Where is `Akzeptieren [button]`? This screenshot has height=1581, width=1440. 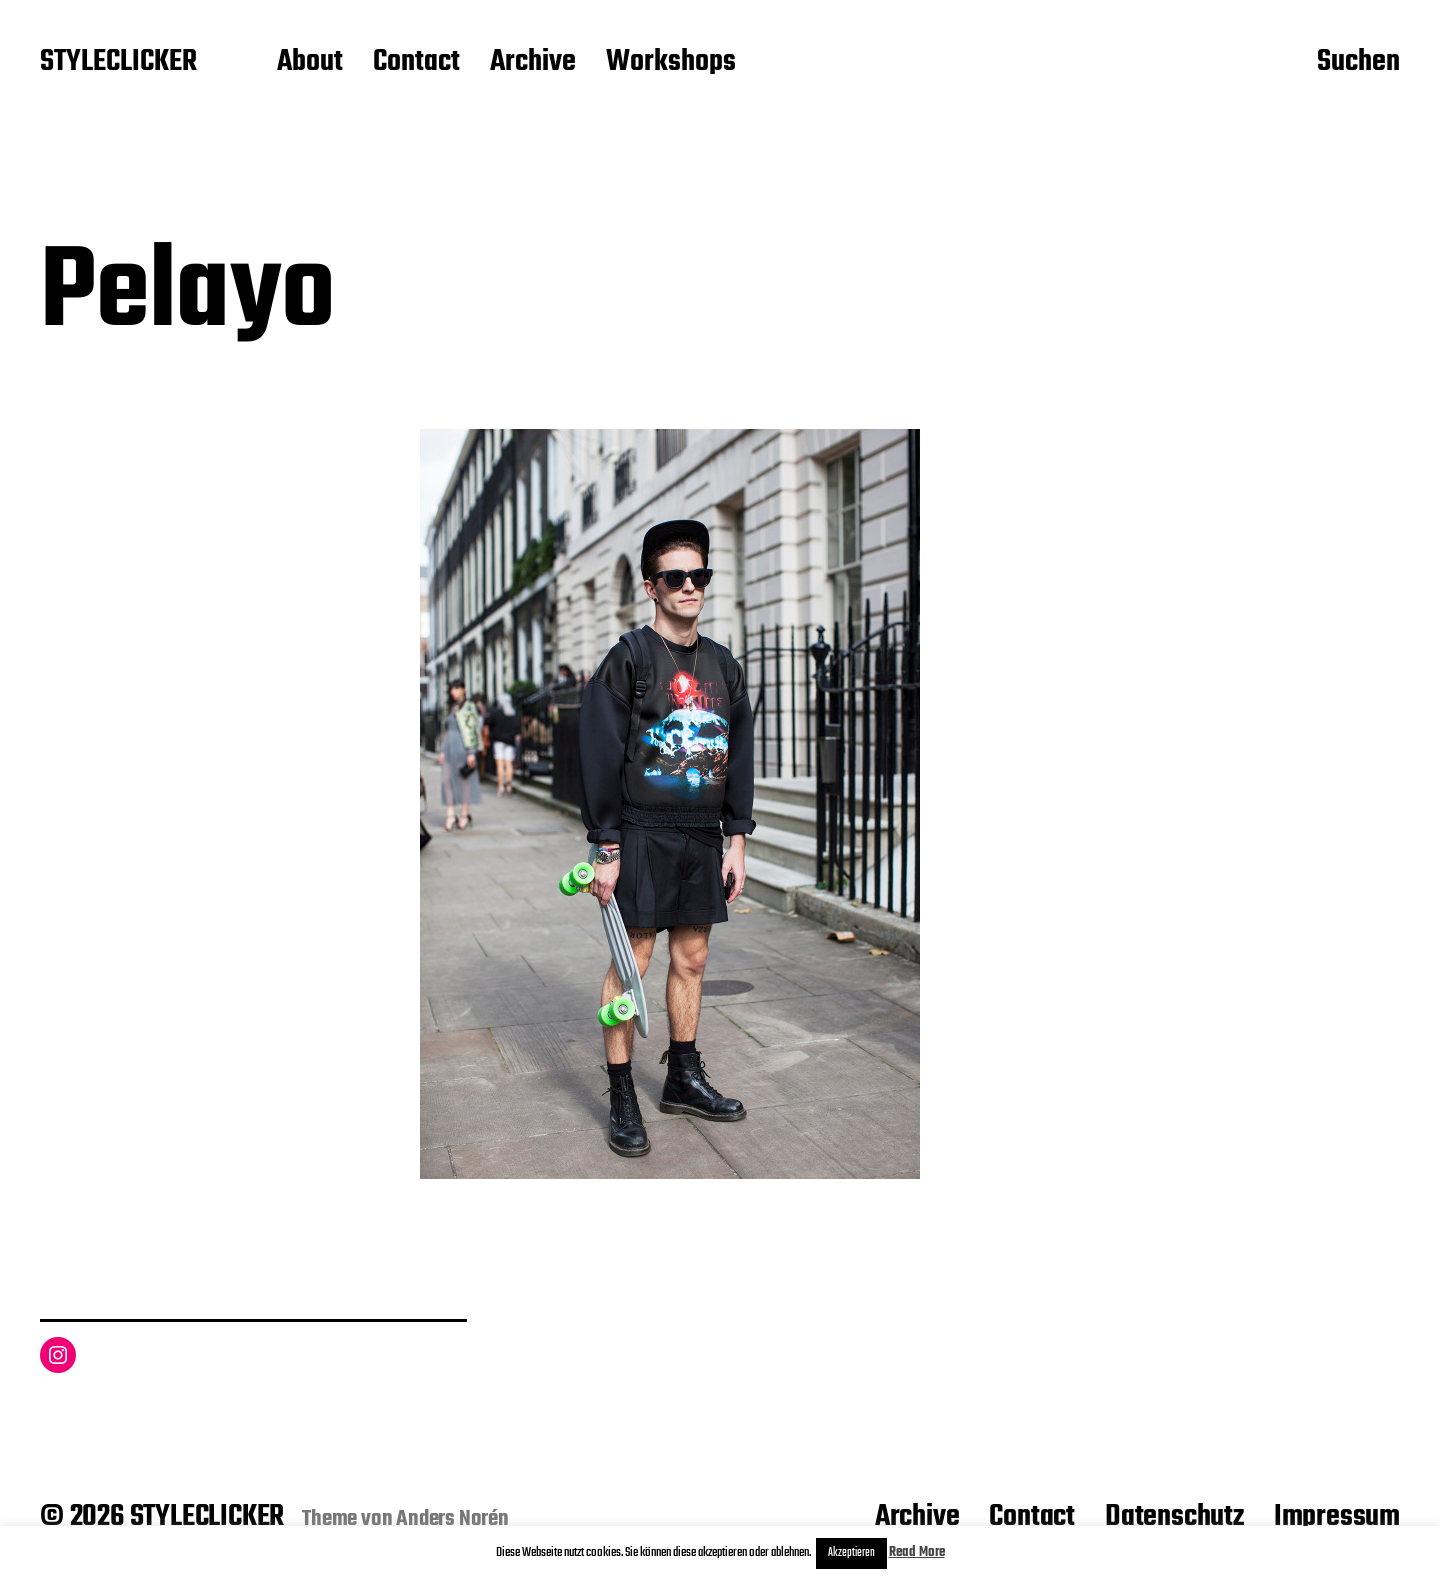 Akzeptieren [button] is located at coordinates (851, 1553).